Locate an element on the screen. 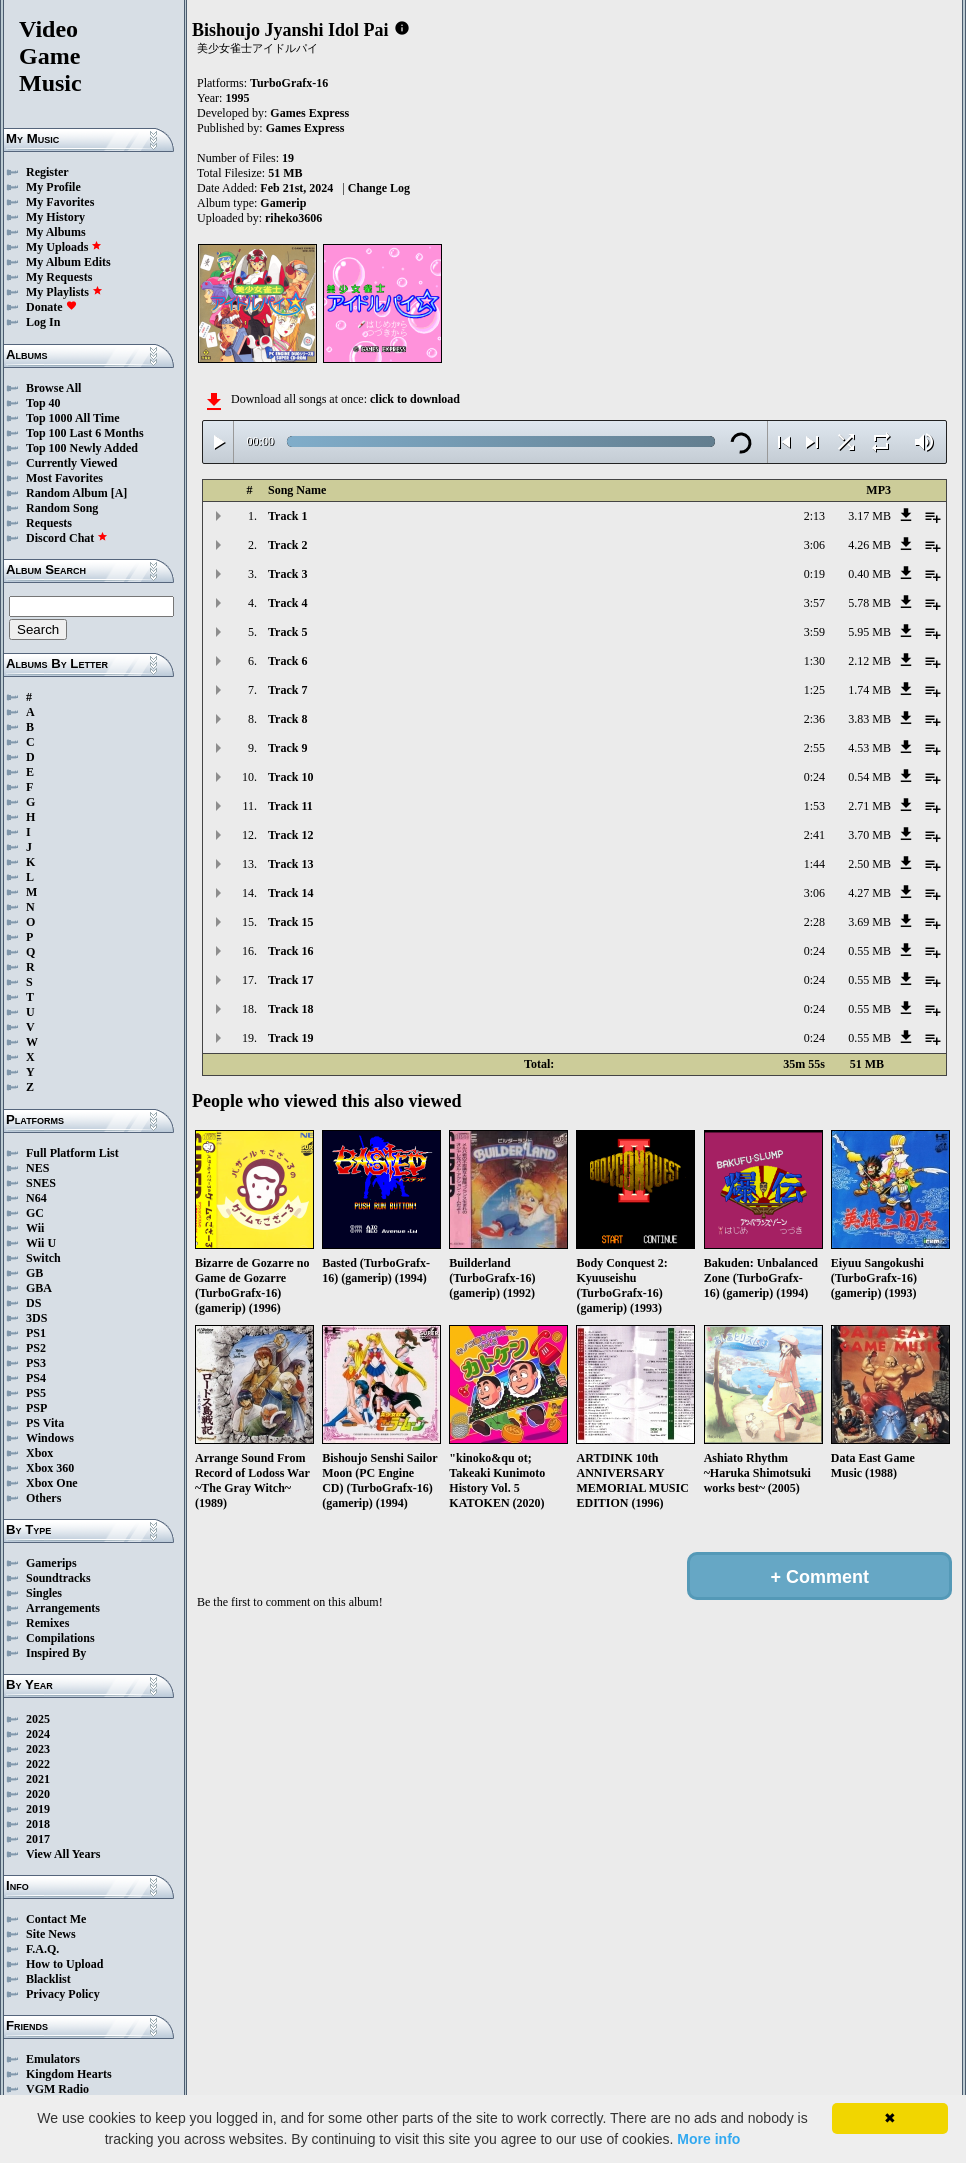 The width and height of the screenshot is (966, 2163). VGM Radio is located at coordinates (57, 2089).